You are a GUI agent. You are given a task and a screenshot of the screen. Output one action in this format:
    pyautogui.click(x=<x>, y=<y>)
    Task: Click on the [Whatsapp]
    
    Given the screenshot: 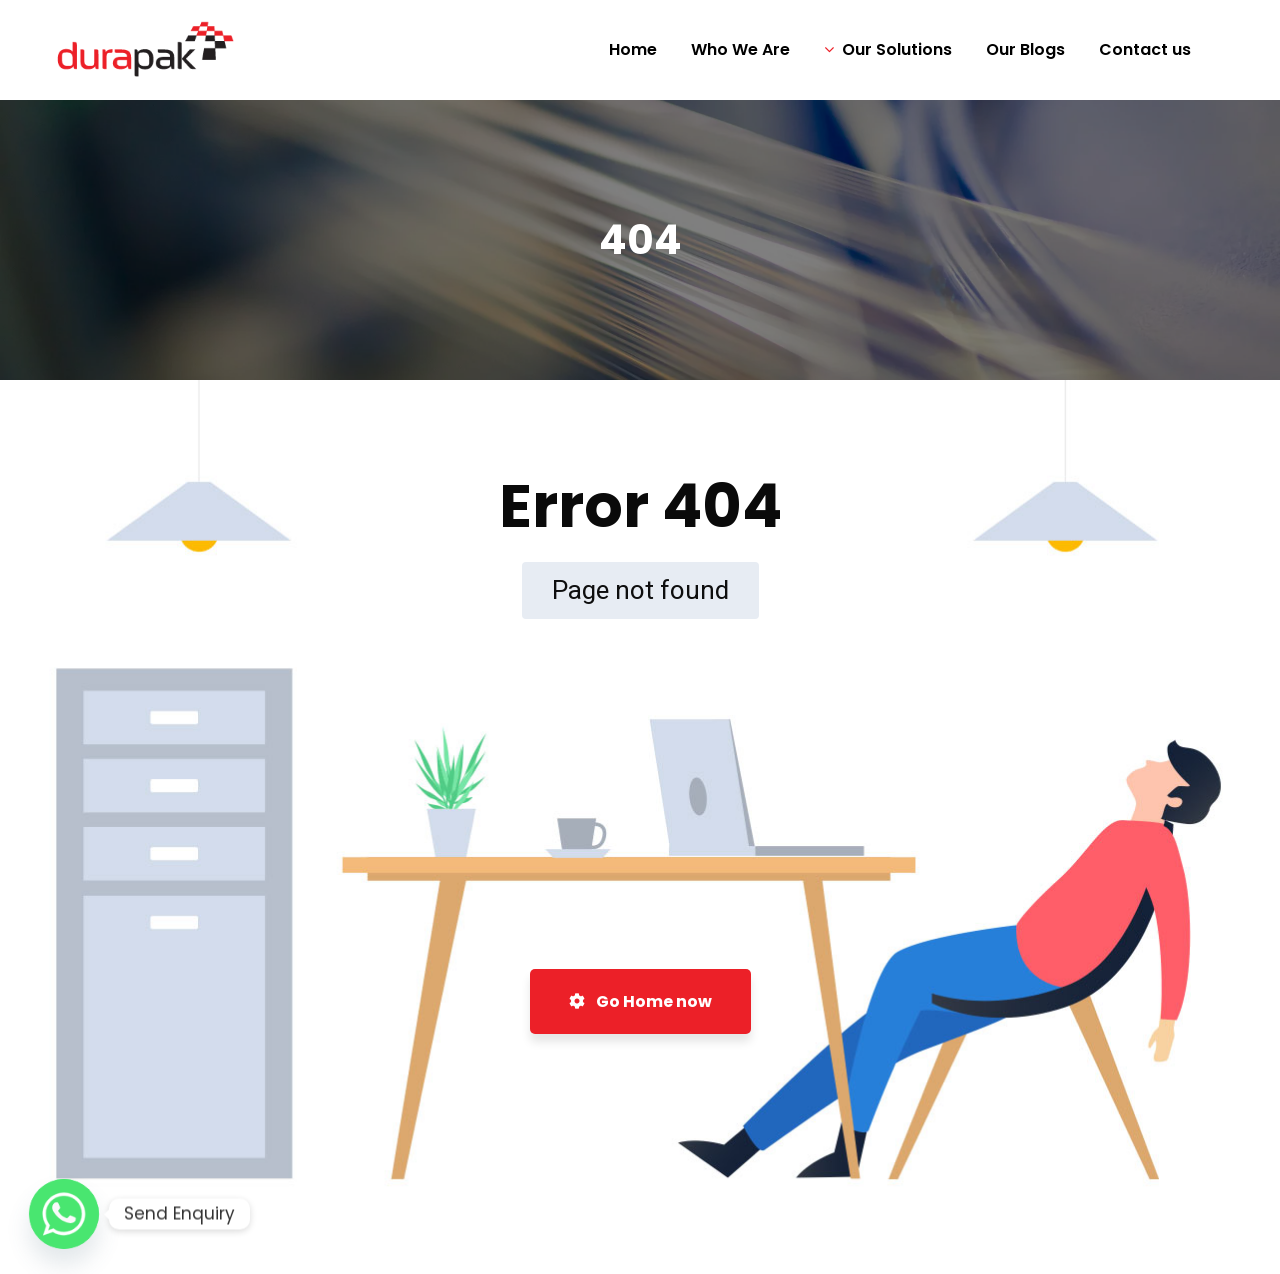 What is the action you would take?
    pyautogui.click(x=64, y=1214)
    